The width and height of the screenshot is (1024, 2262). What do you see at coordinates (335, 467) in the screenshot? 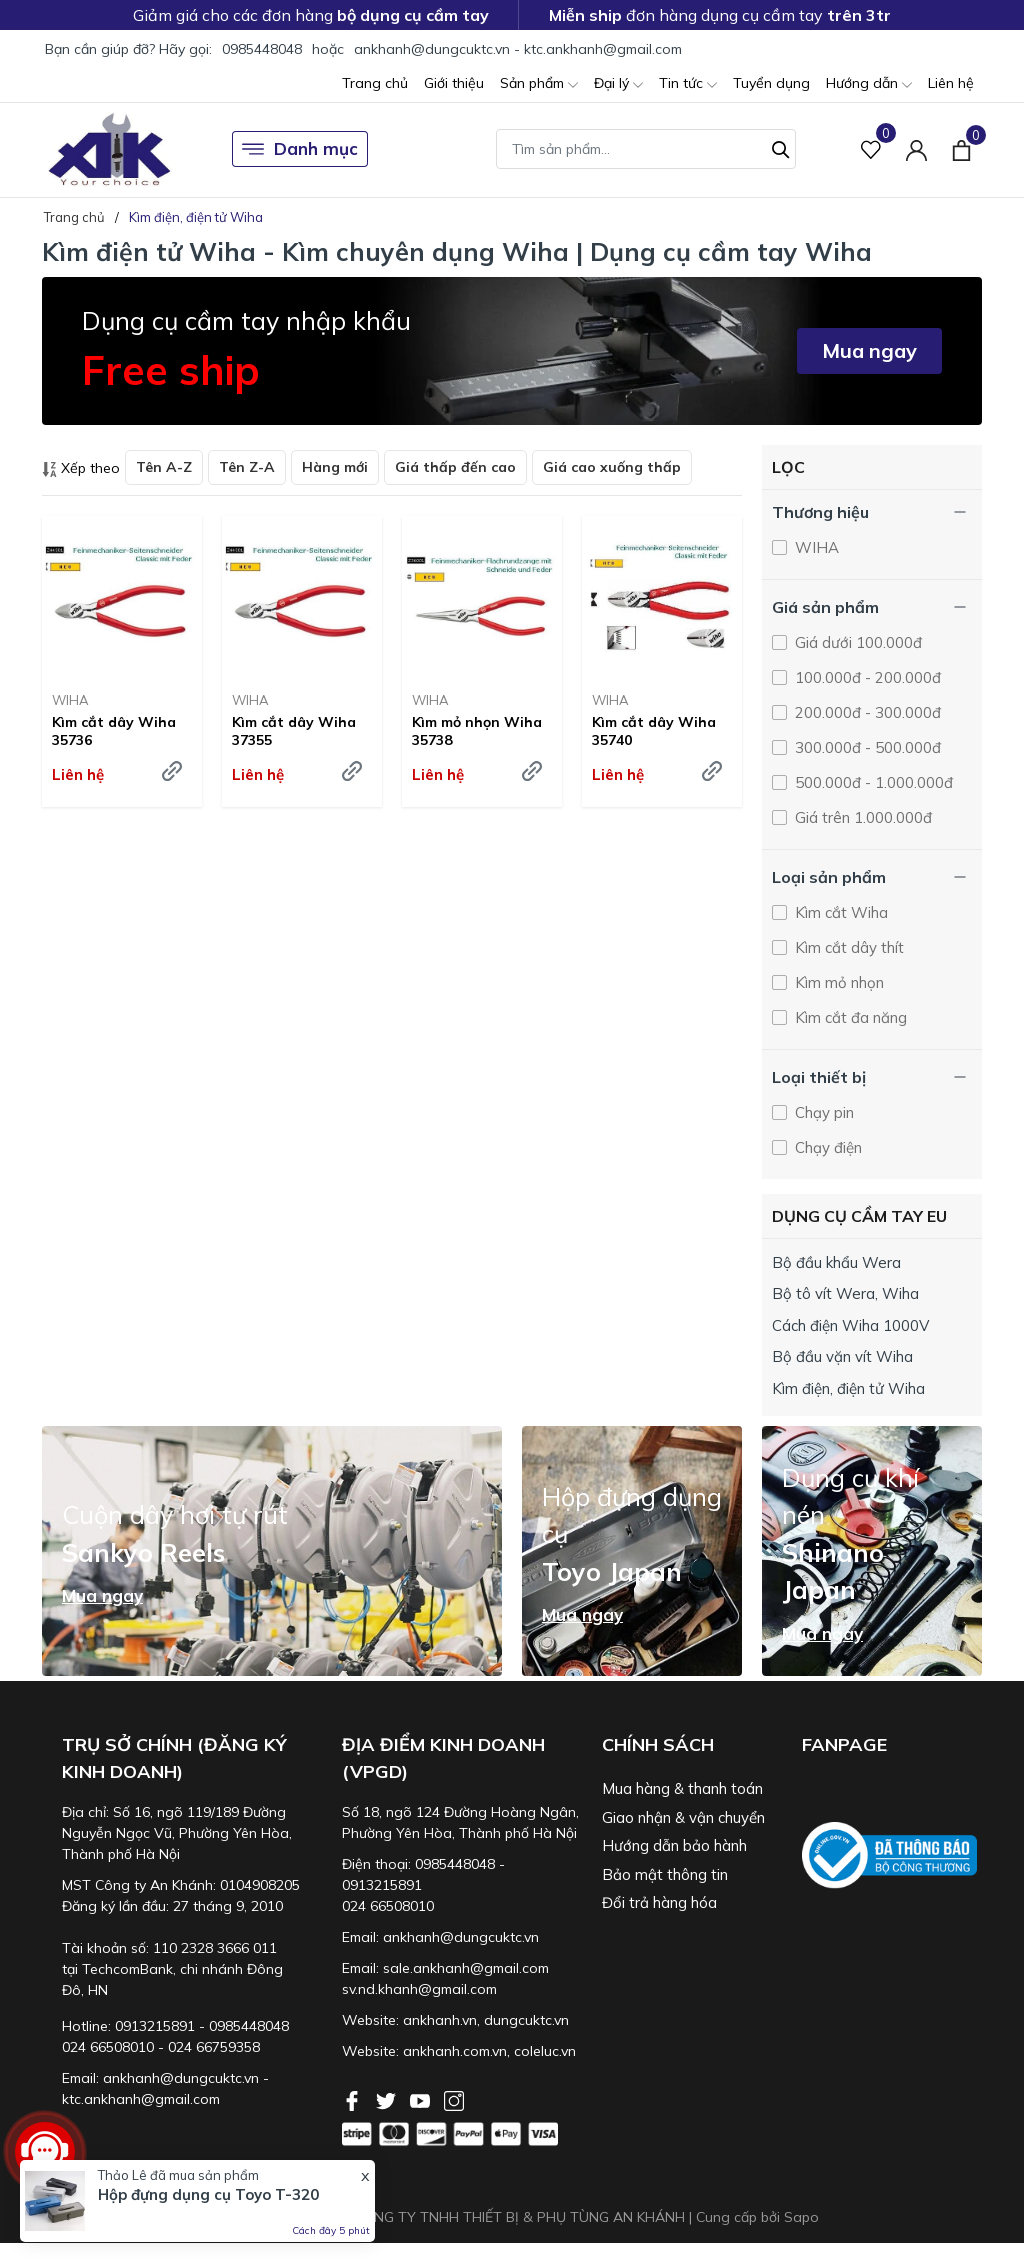
I see `Hàng mới` at bounding box center [335, 467].